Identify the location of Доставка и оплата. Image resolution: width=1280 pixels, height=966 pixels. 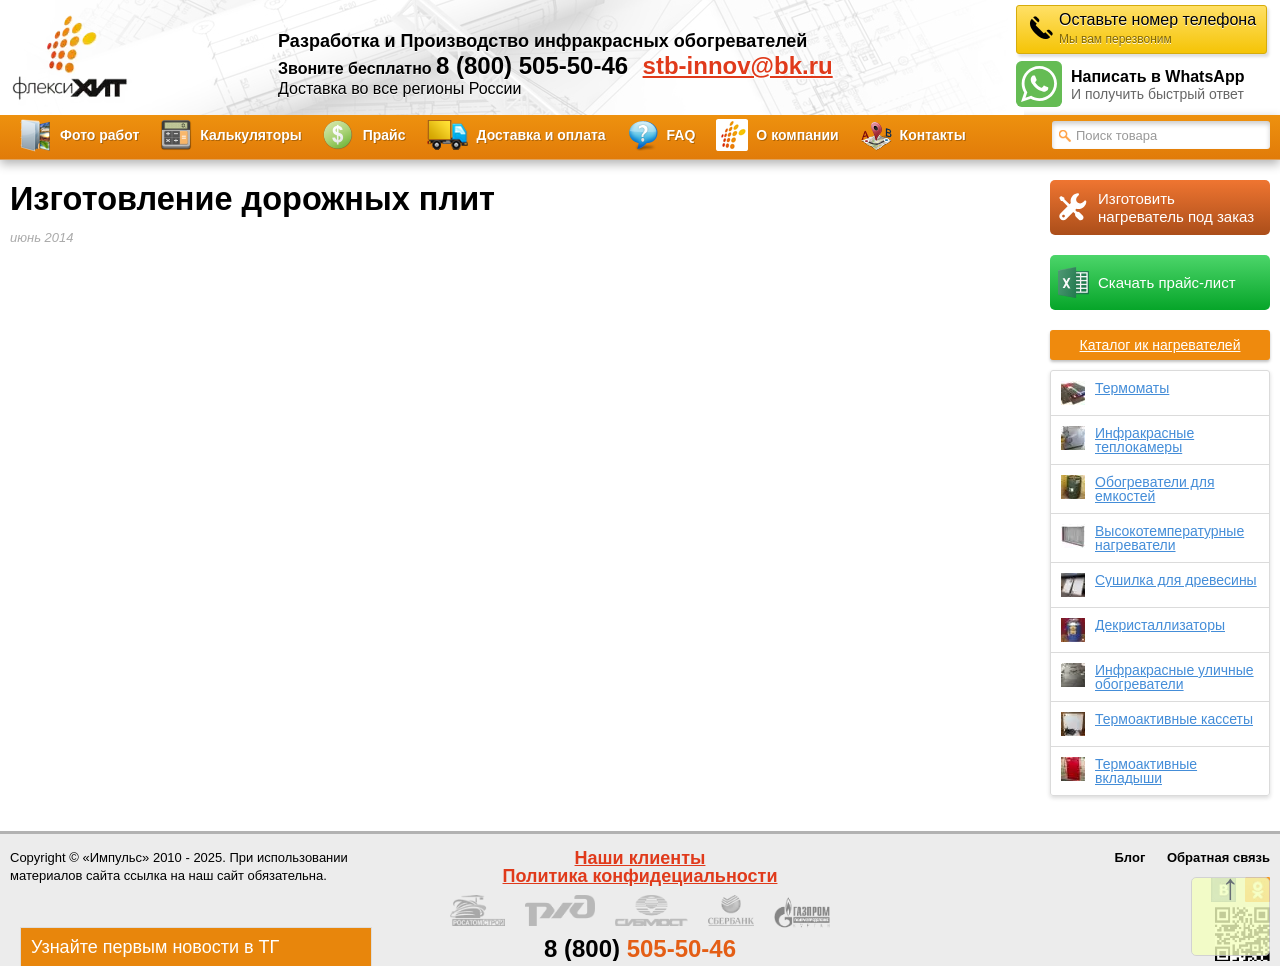
(541, 135).